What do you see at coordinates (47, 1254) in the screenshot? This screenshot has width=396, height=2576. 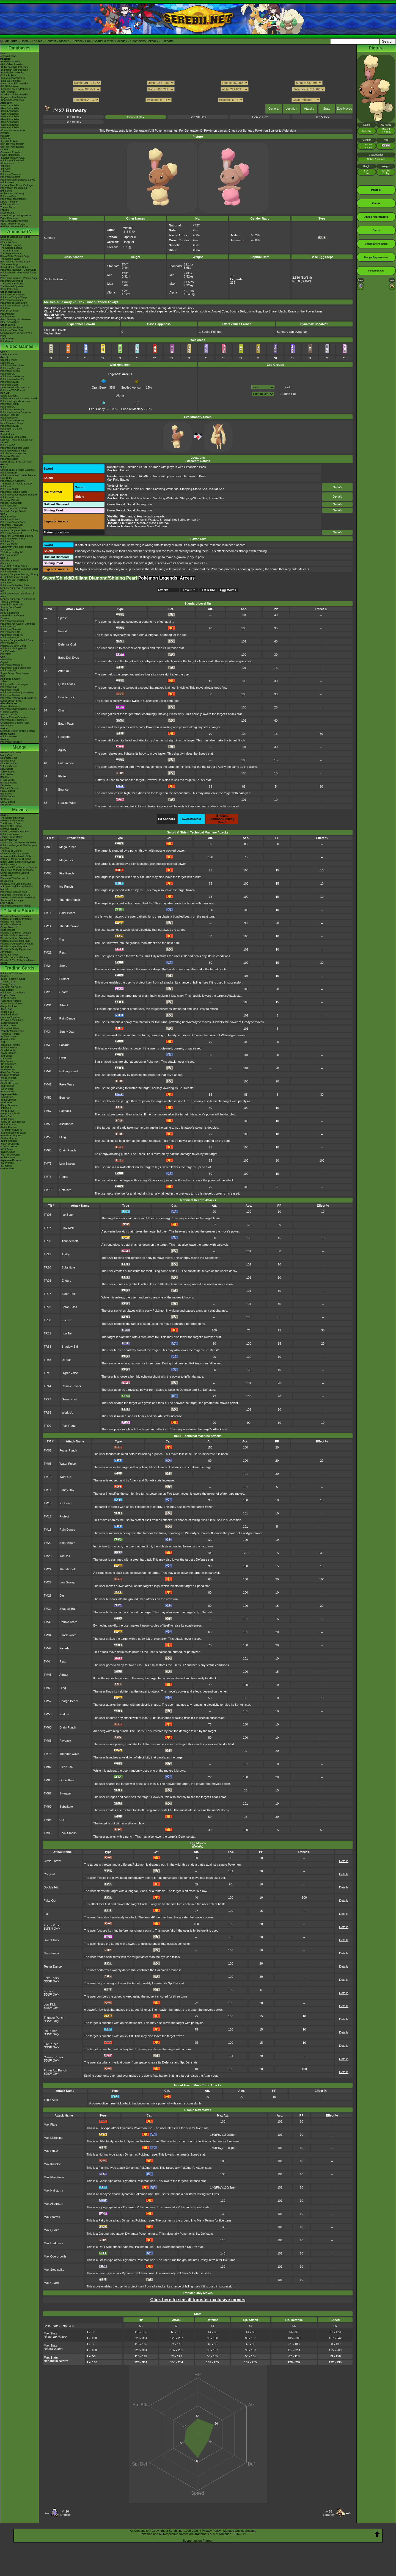 I see `TR12` at bounding box center [47, 1254].